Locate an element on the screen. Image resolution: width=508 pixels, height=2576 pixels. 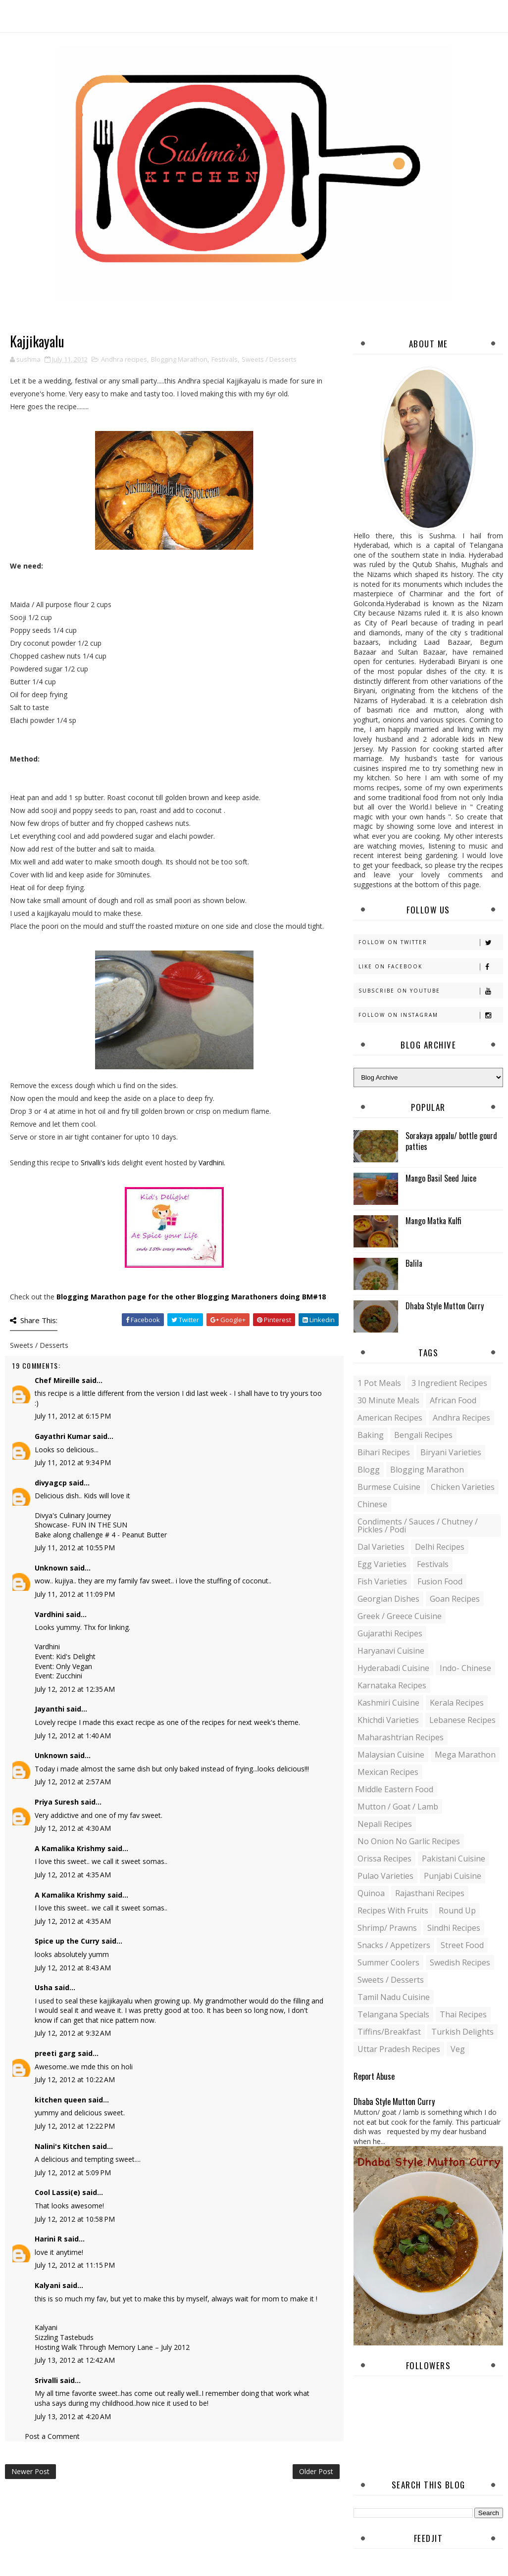
Event: Only Vegan is located at coordinates (63, 1666).